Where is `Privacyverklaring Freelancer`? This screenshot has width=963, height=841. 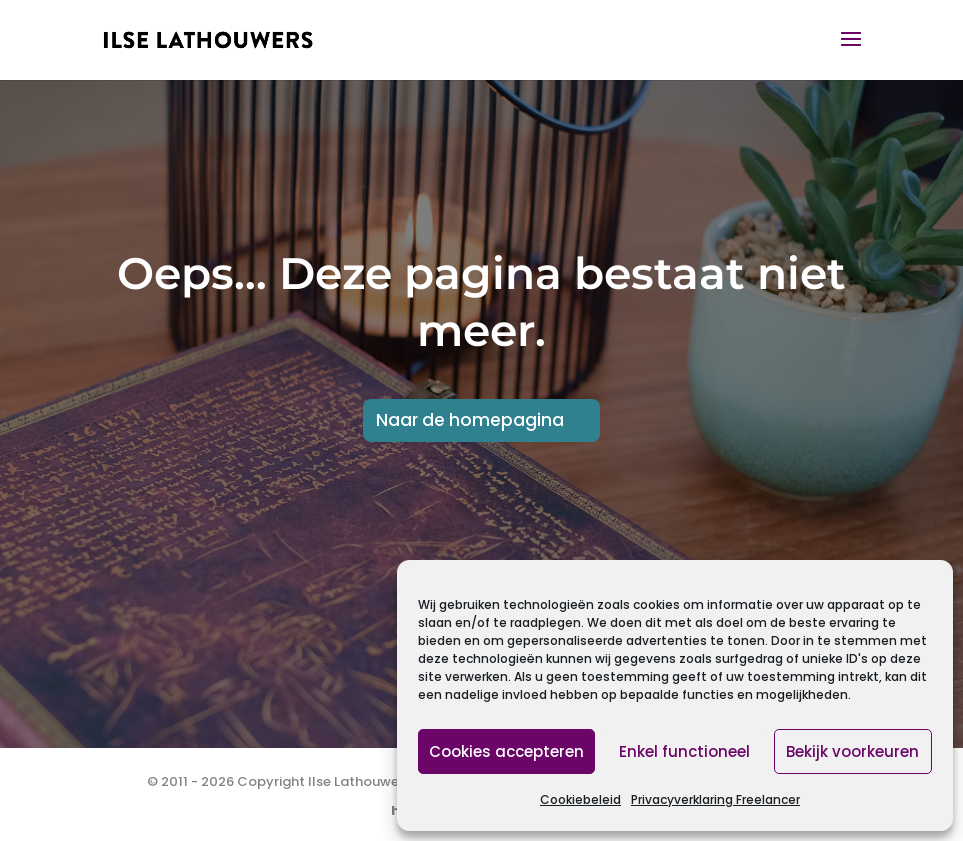
Privacyverklaring Freelancer is located at coordinates (715, 799).